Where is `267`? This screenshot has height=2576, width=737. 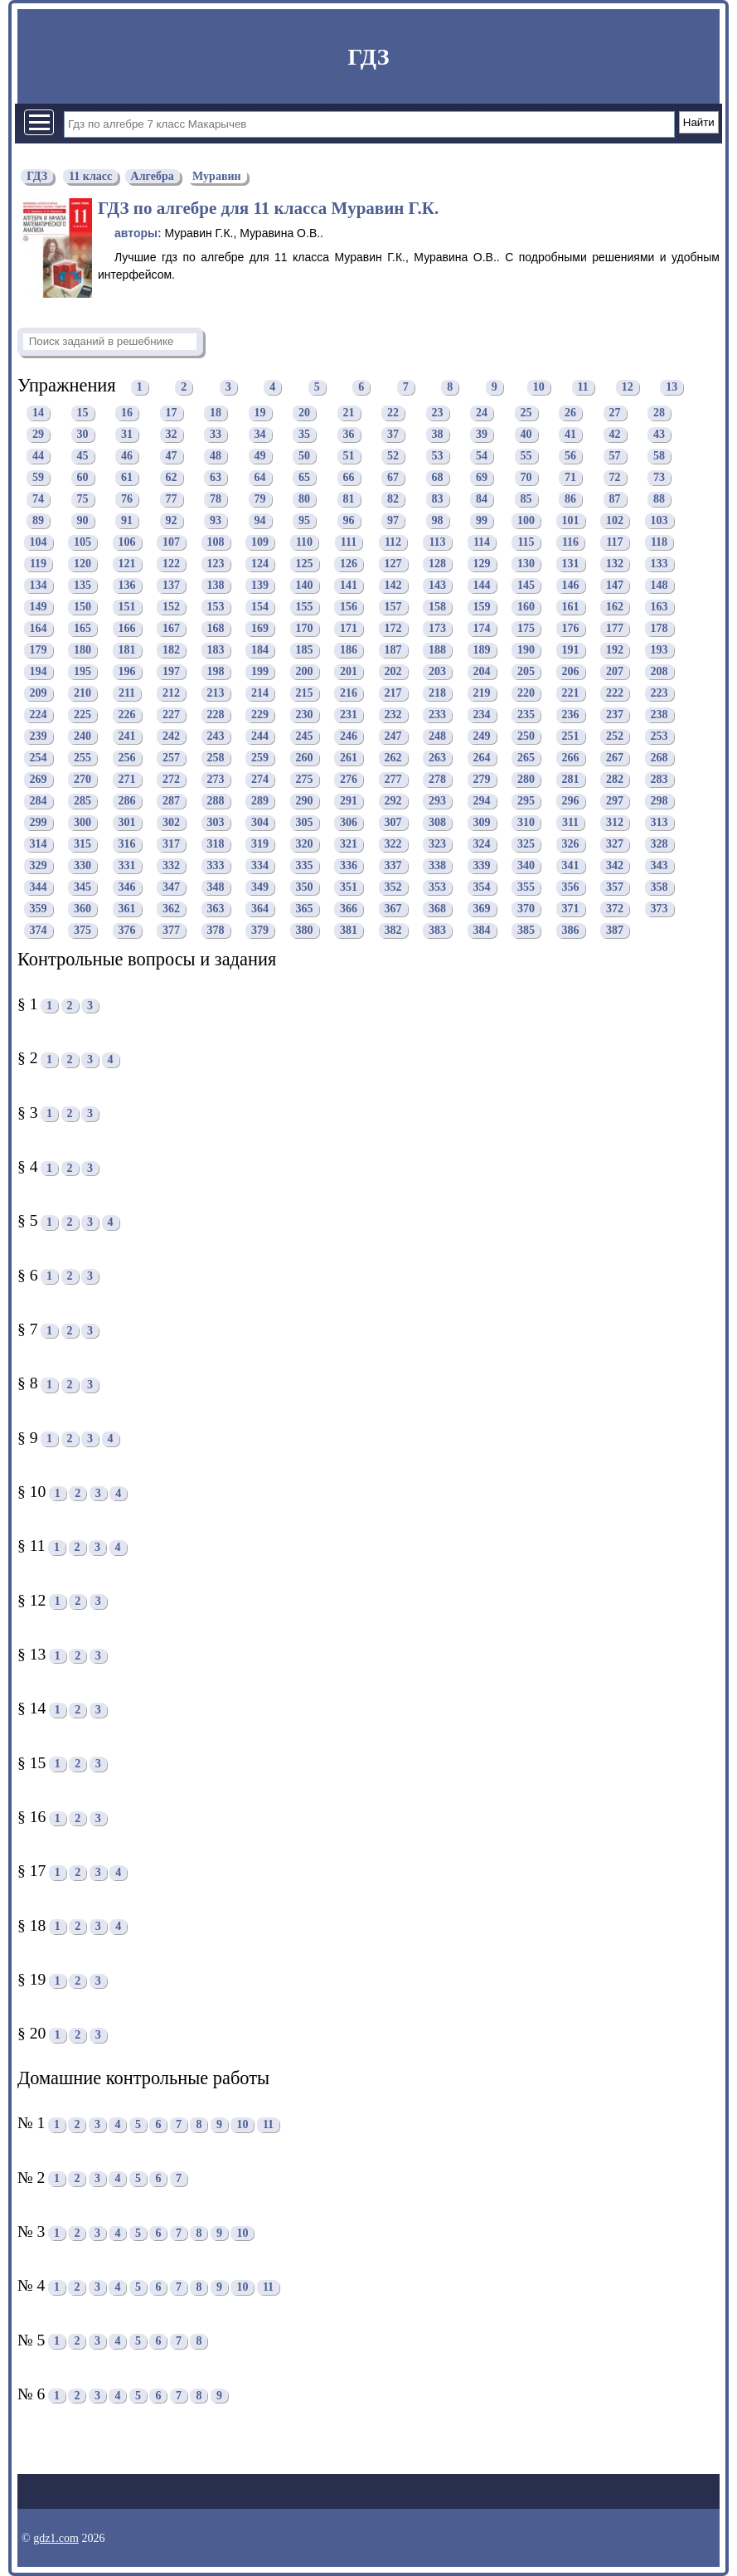 267 is located at coordinates (614, 758).